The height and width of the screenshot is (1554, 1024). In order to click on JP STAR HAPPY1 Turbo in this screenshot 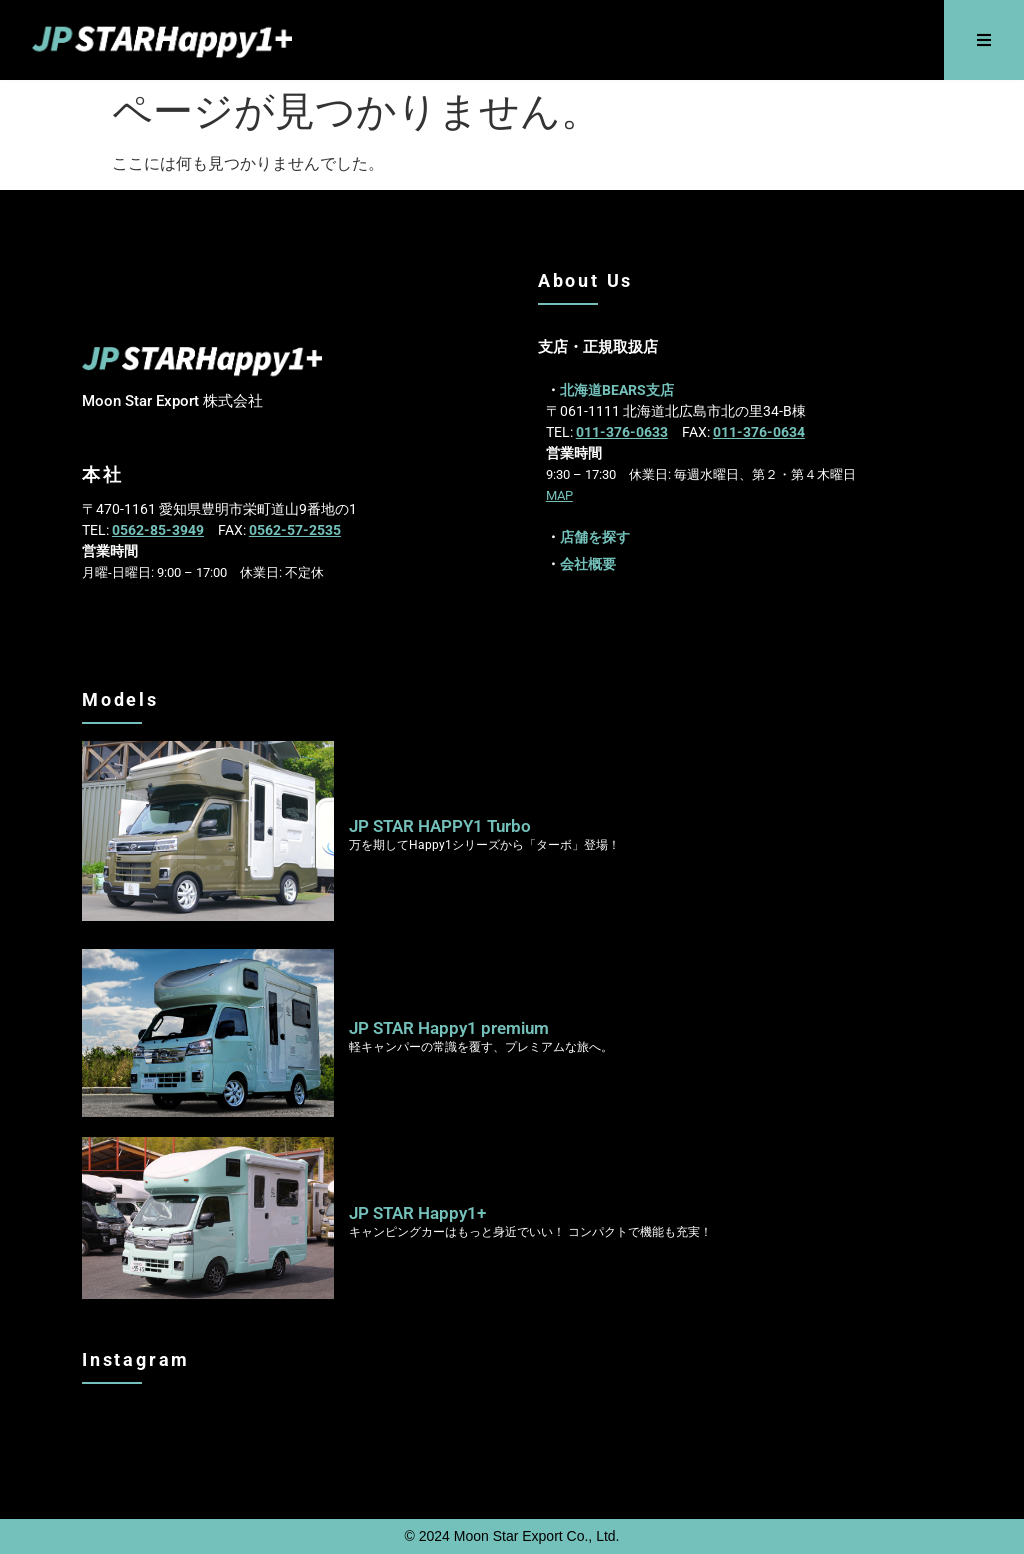, I will do `click(440, 826)`.